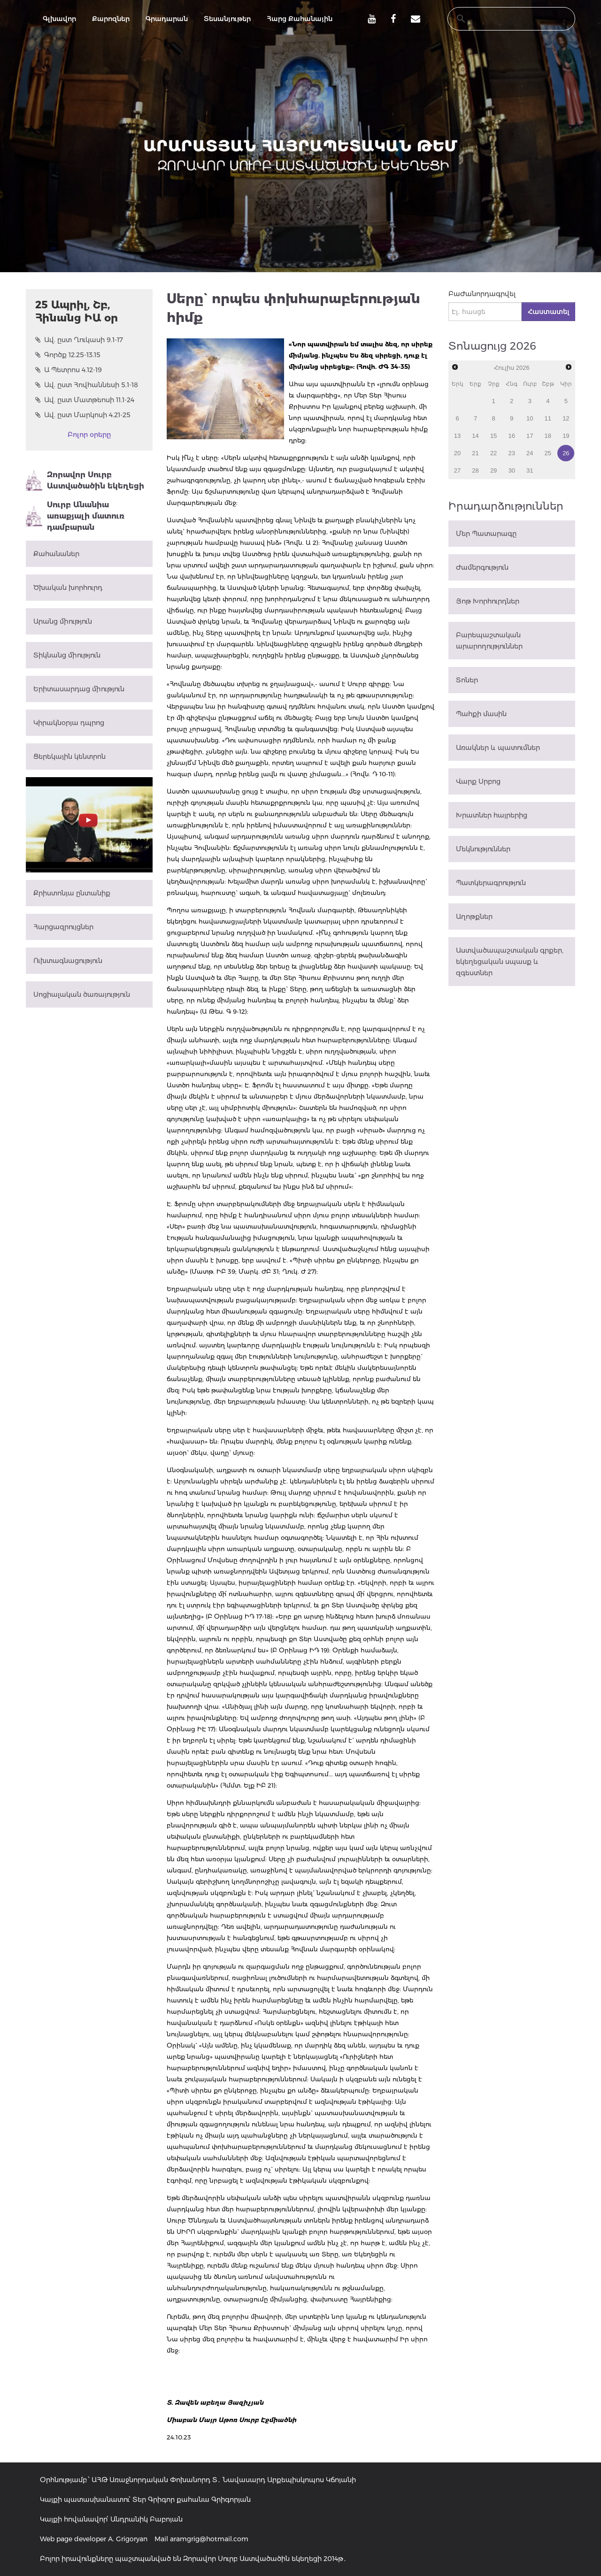 This screenshot has width=601, height=2576. Describe the element at coordinates (86, 385) in the screenshot. I see `Ավ. ըստ Հովհաննեսի 5.1-18` at that location.